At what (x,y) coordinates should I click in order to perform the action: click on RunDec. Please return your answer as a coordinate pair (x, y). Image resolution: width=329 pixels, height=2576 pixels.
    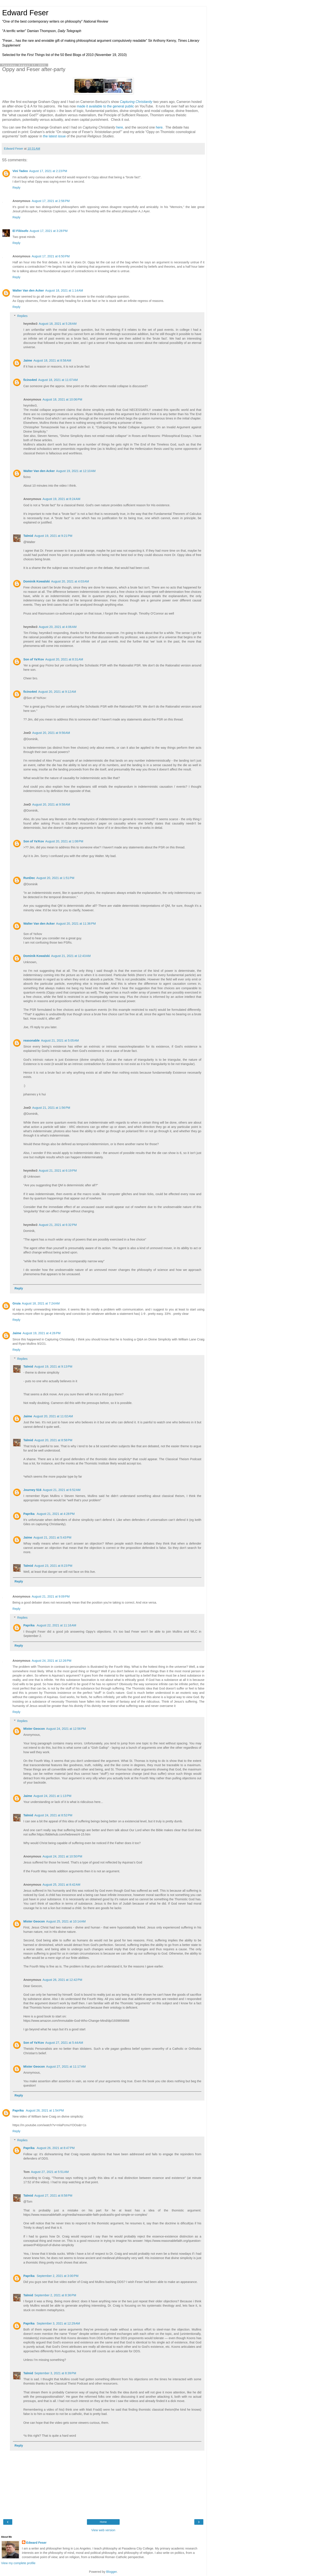
    Looking at the image, I should click on (29, 878).